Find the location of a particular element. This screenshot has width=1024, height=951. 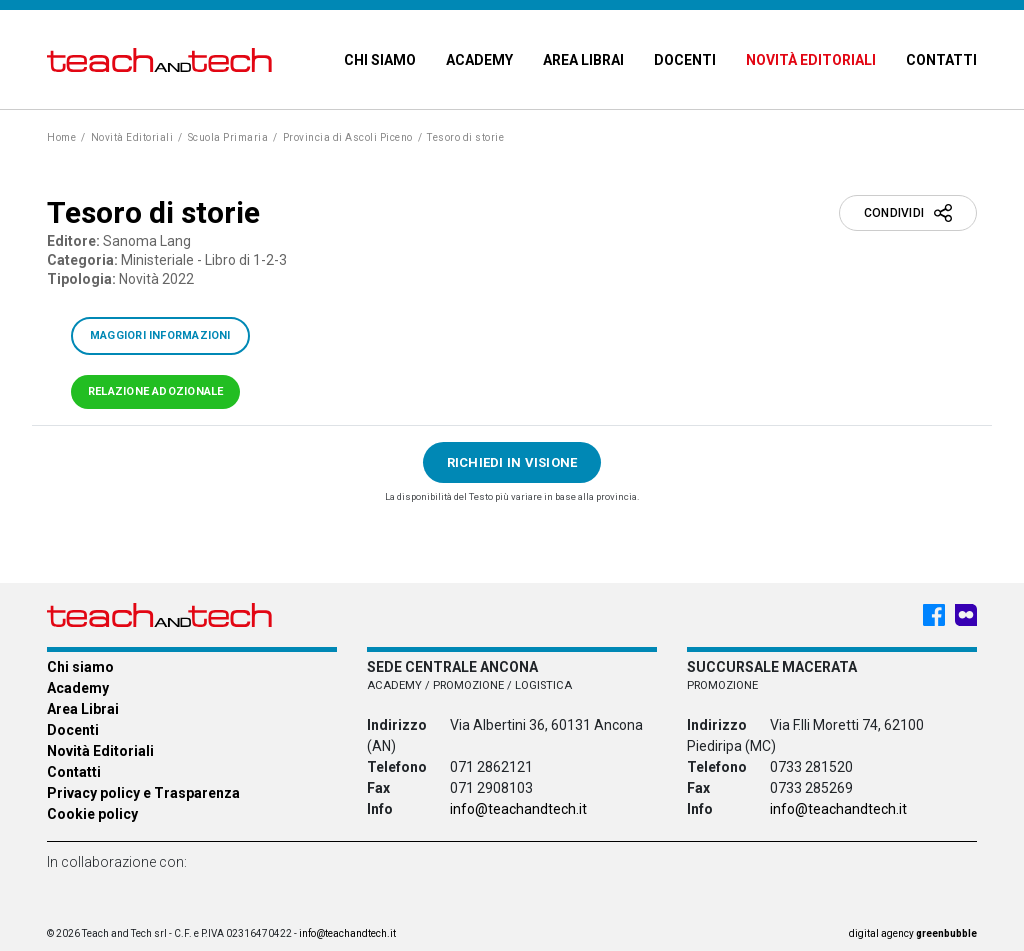

Docenti is located at coordinates (685, 60).